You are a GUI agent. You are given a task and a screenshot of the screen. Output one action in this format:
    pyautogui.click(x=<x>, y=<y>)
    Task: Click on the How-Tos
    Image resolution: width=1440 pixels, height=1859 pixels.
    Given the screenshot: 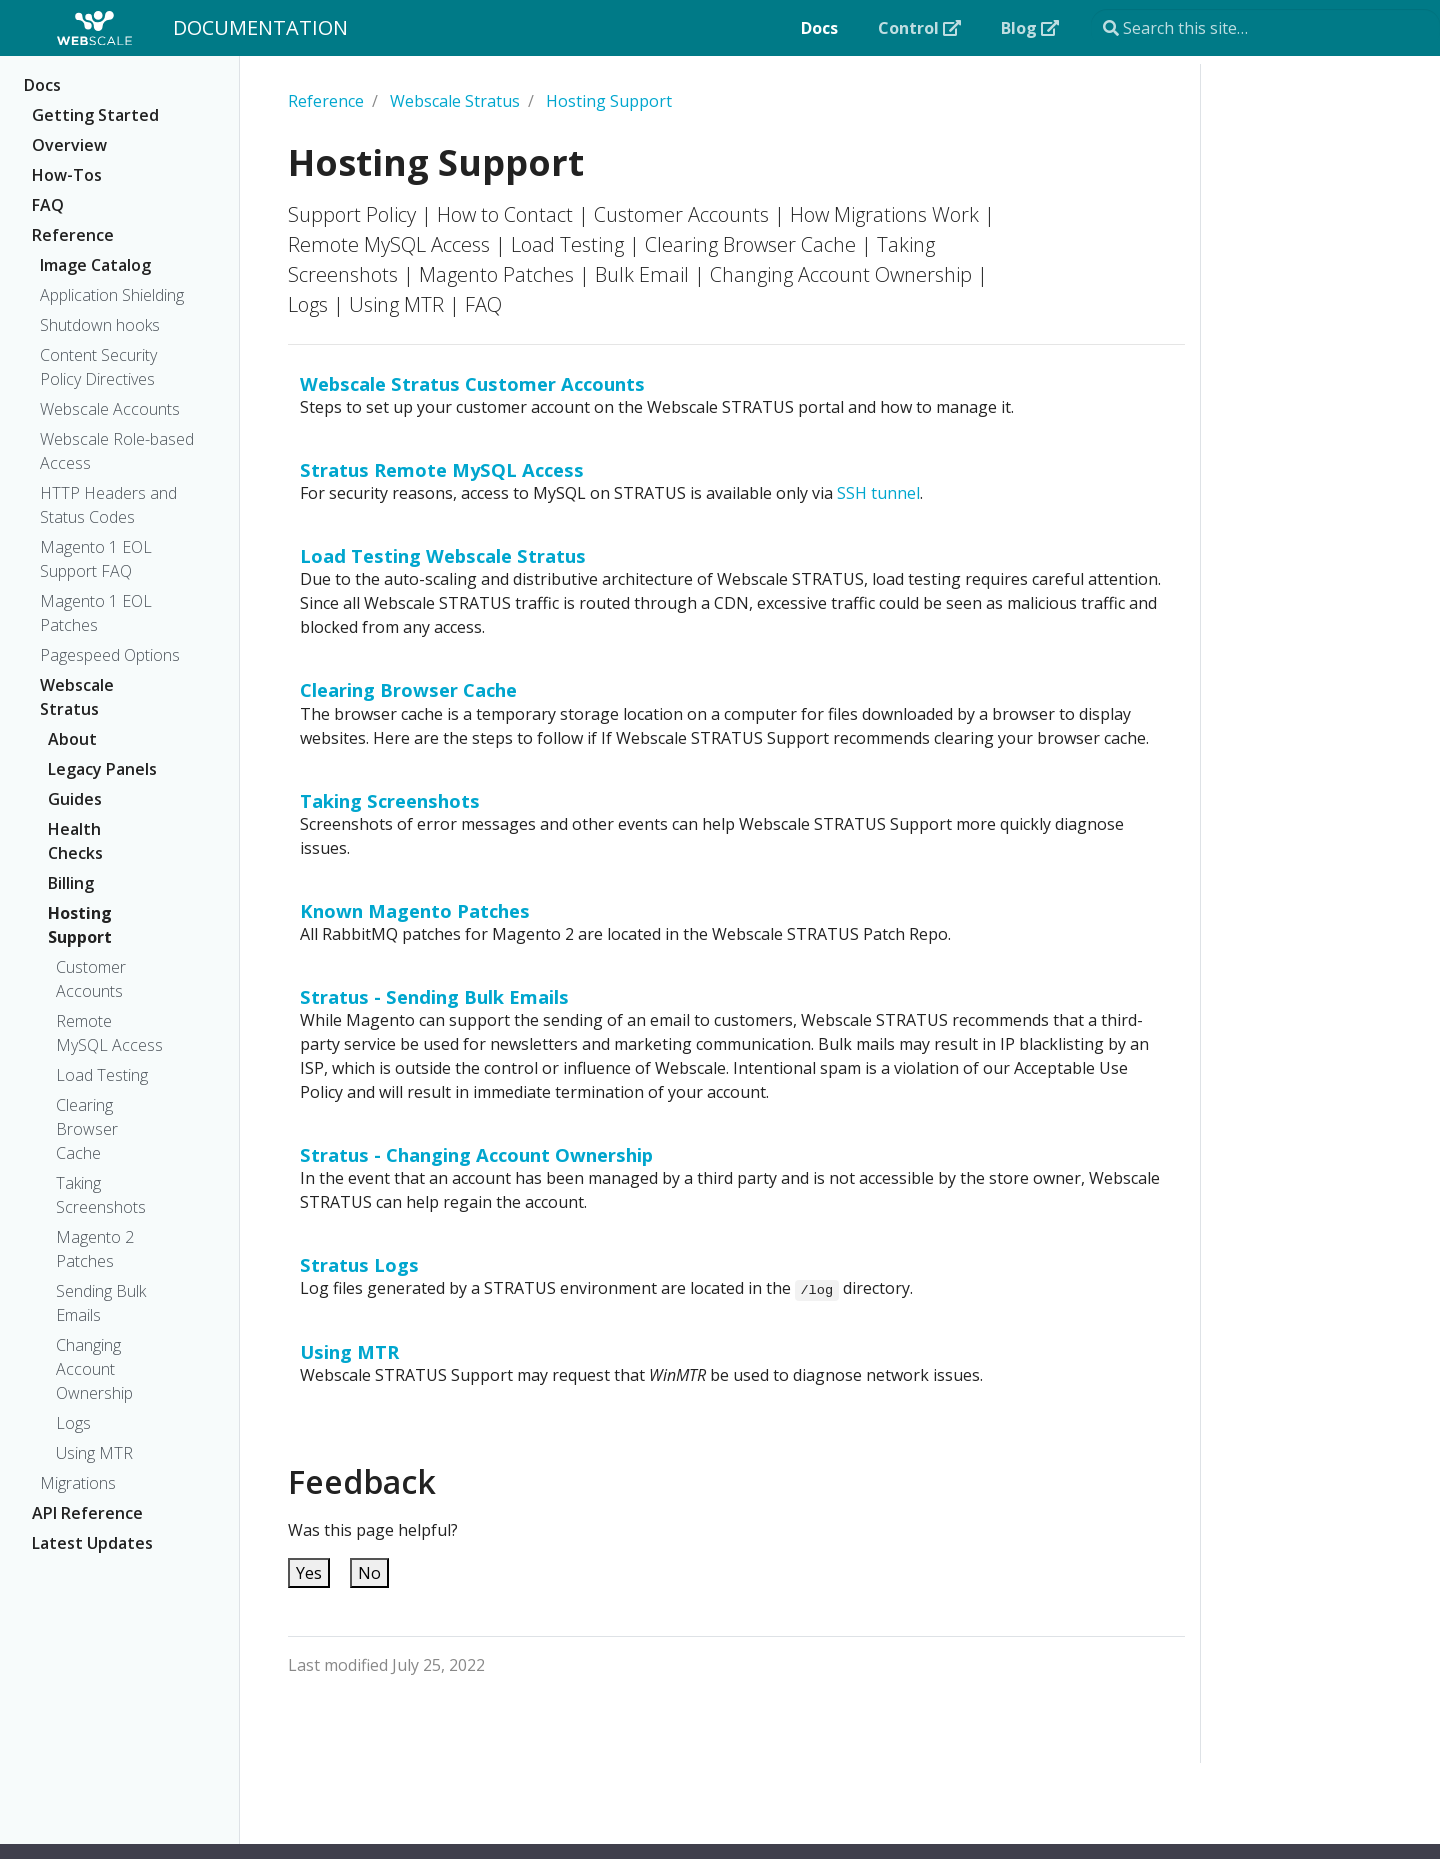 What is the action you would take?
    pyautogui.click(x=67, y=175)
    